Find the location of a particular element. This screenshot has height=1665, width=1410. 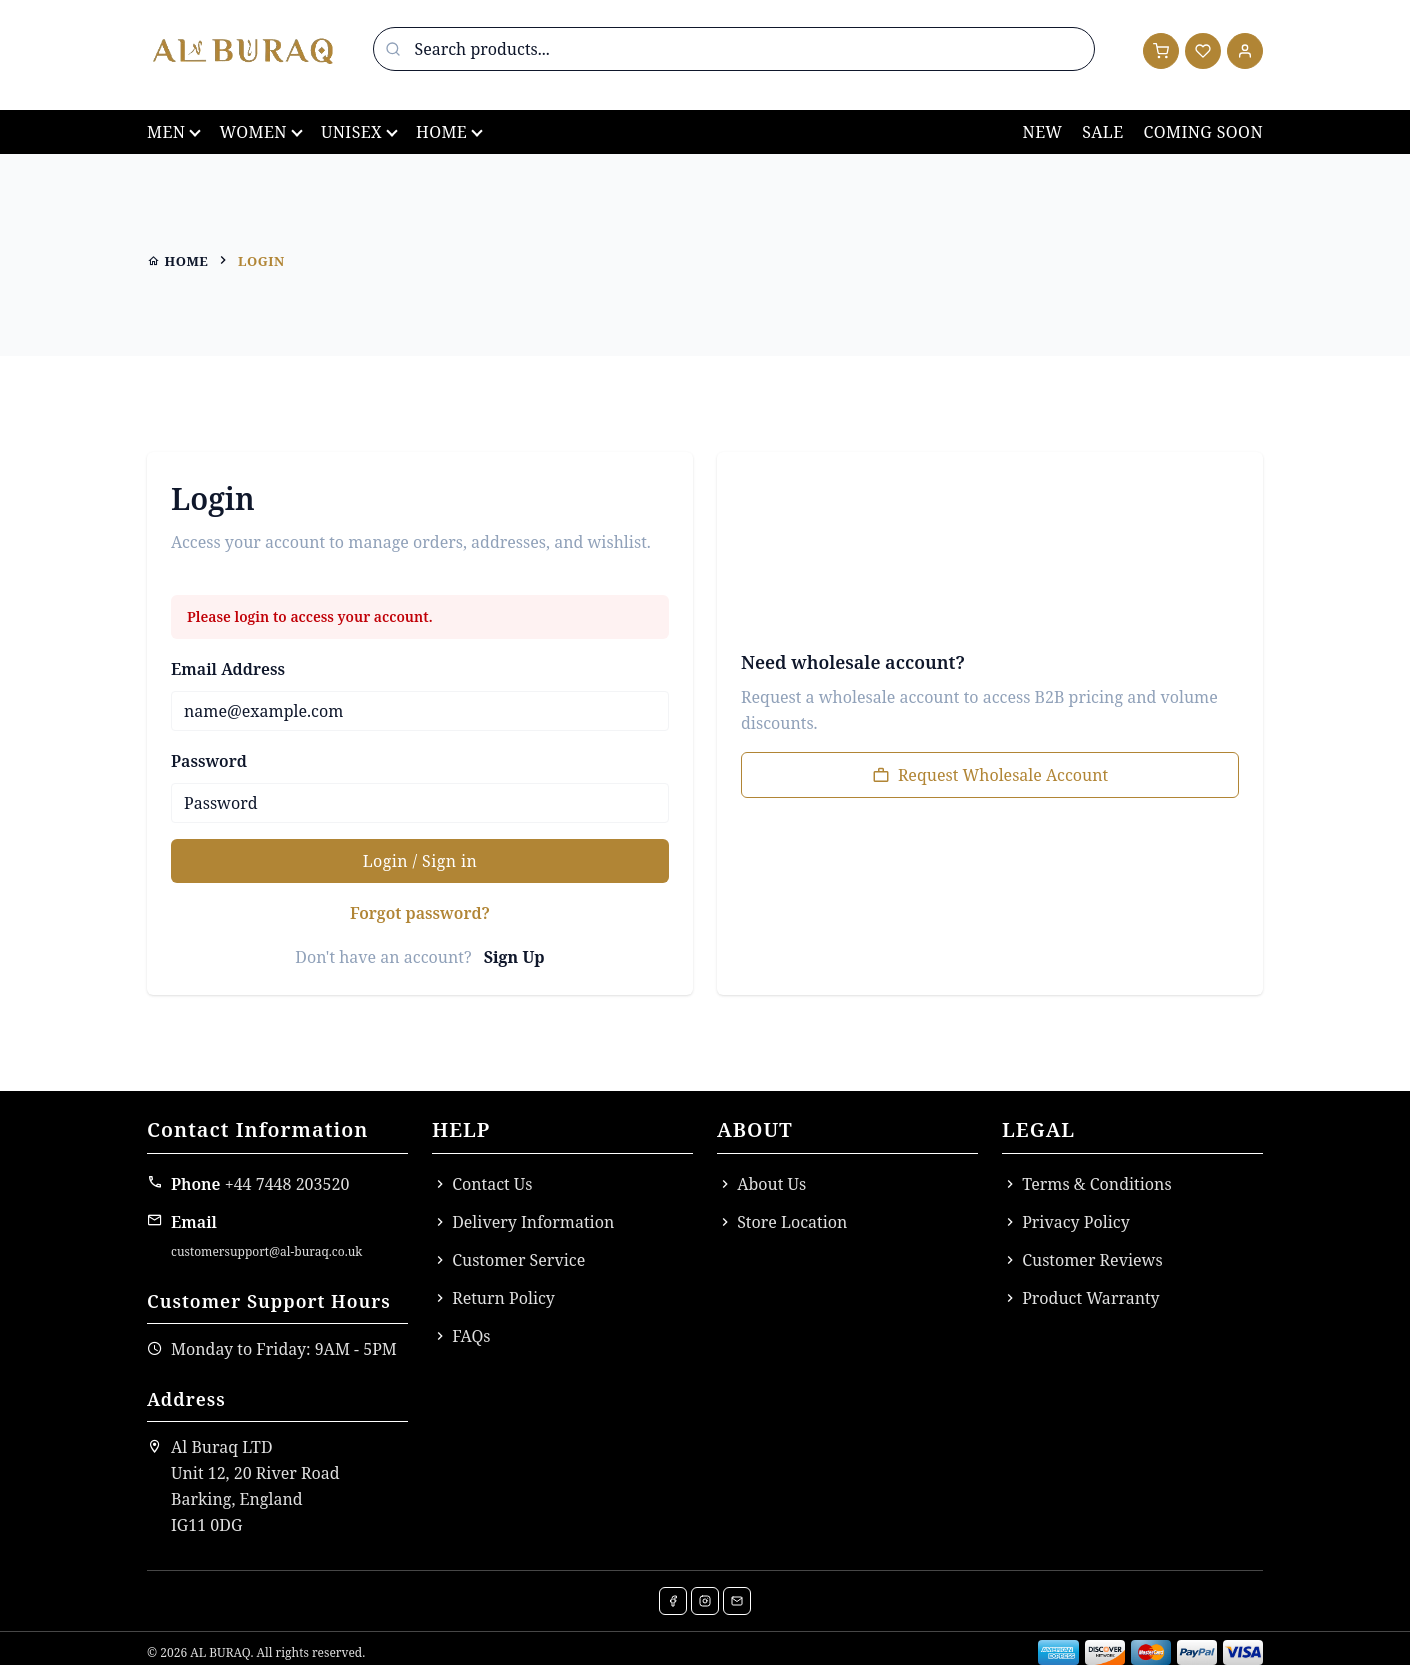

Delivery Information is located at coordinates (523, 1222).